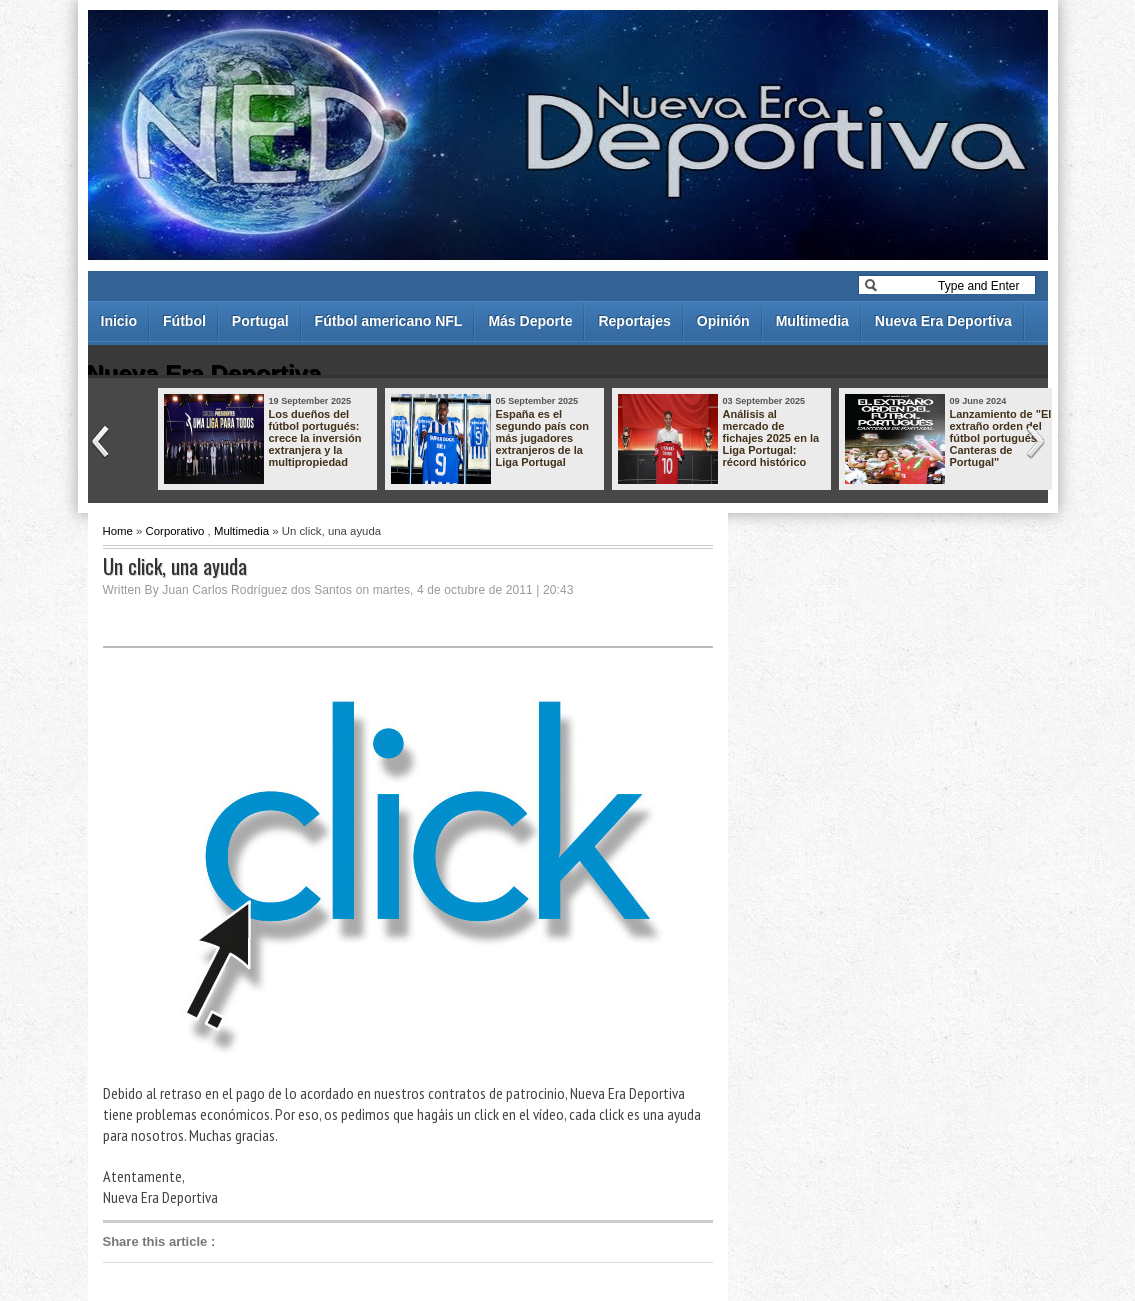 This screenshot has width=1135, height=1301. Describe the element at coordinates (118, 531) in the screenshot. I see `Home` at that location.